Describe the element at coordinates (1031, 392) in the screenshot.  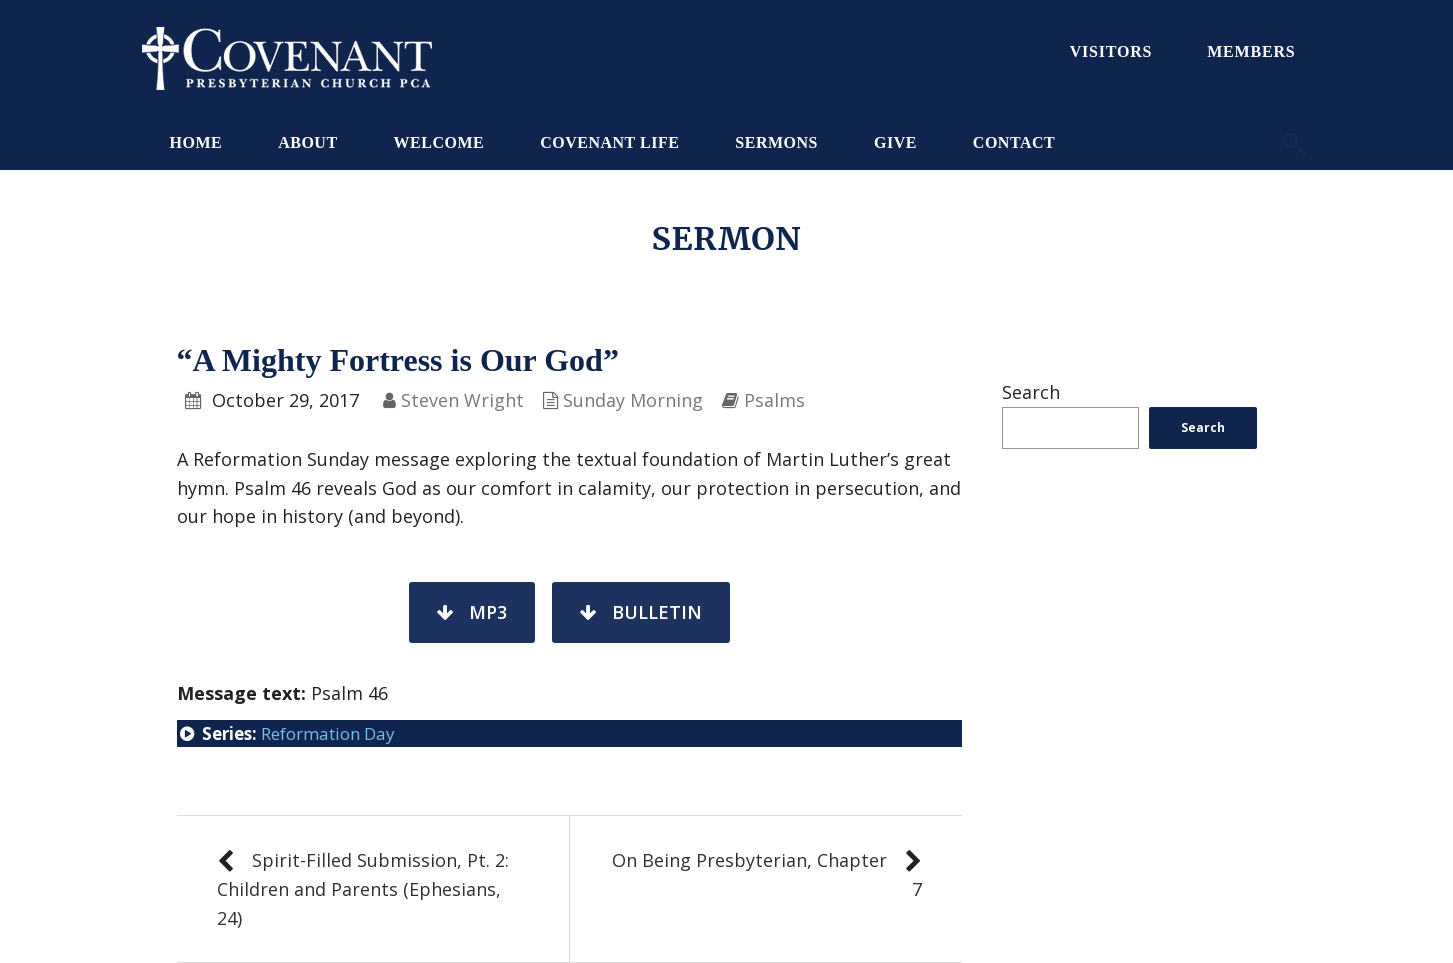
I see `Search` at that location.